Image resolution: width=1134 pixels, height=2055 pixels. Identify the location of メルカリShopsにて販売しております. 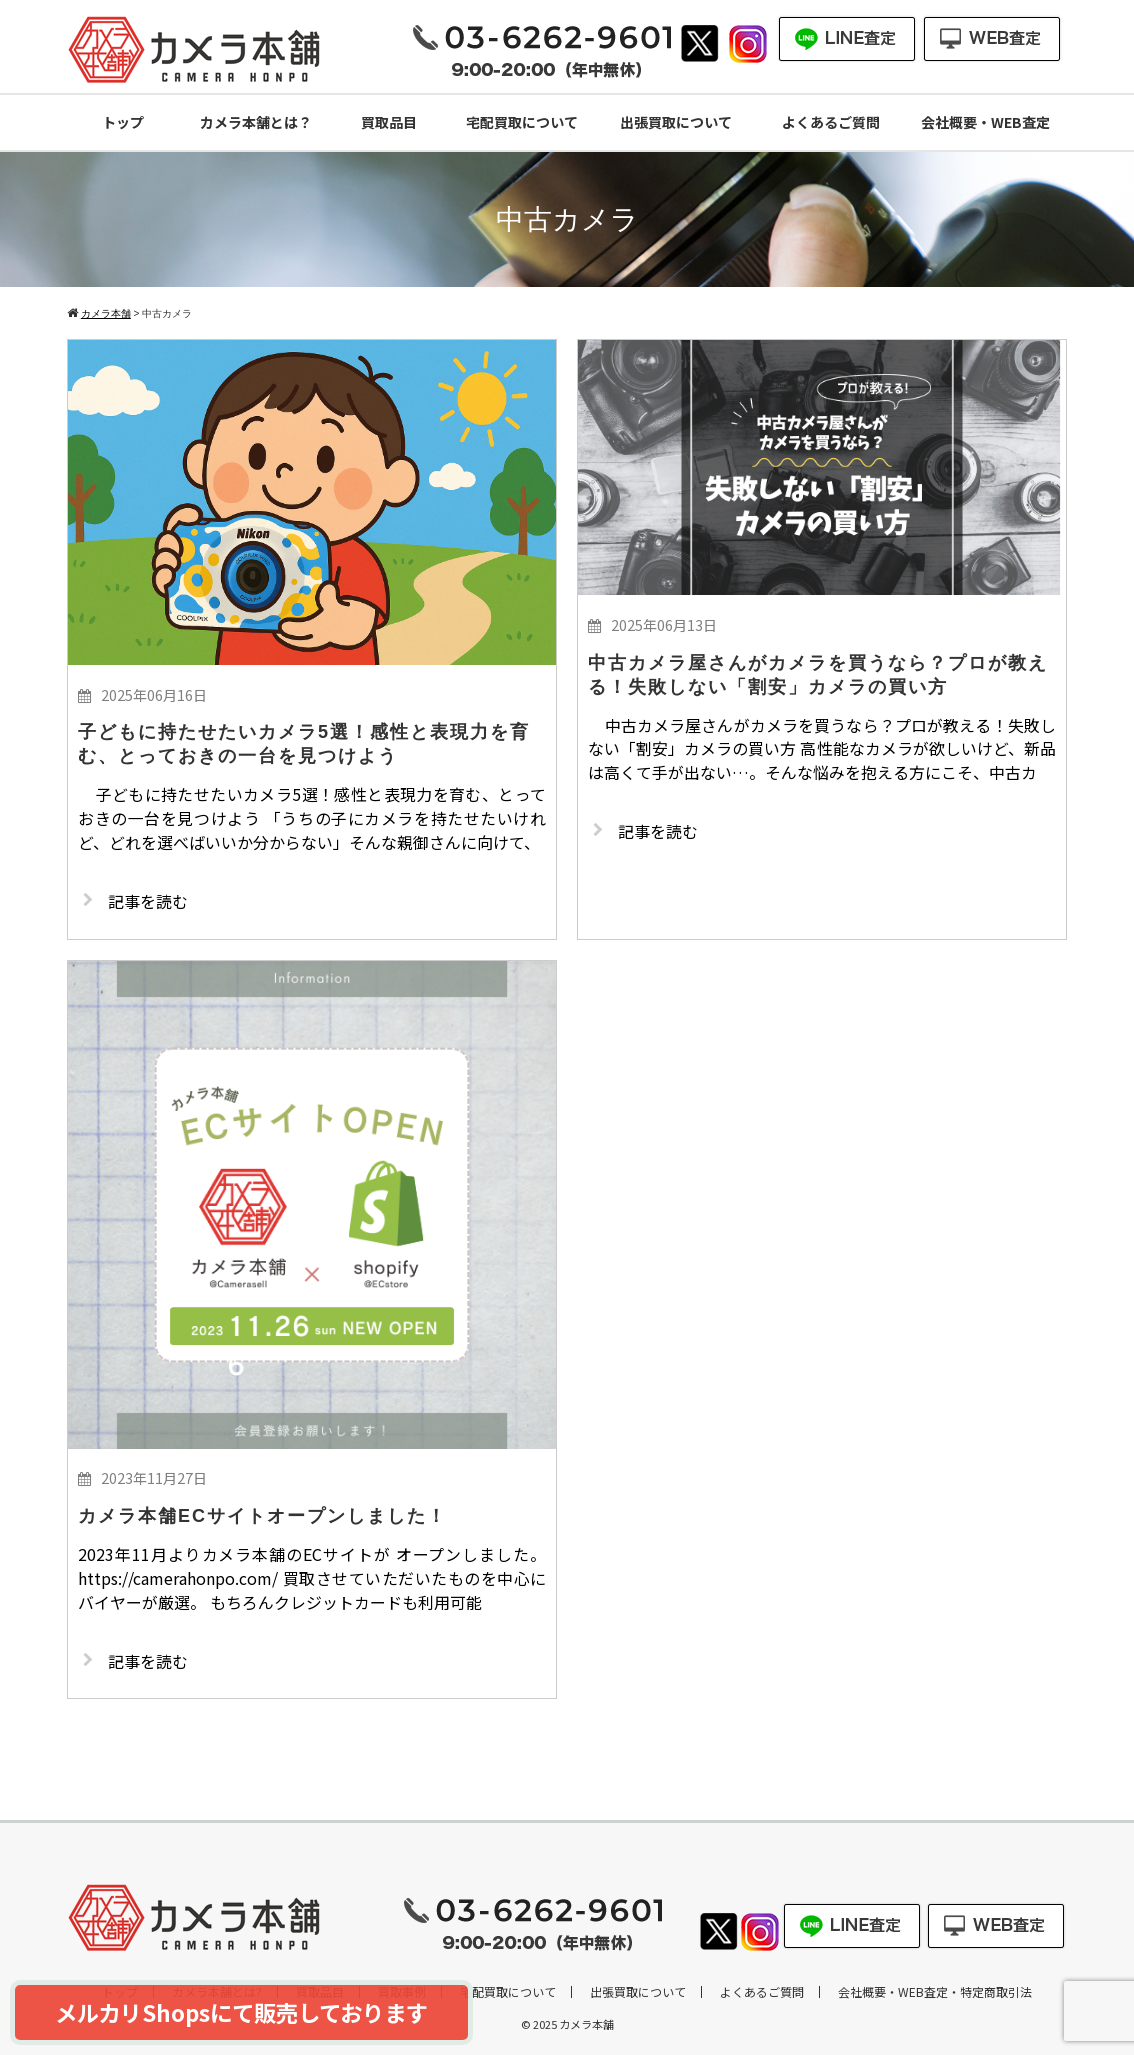
(241, 2012).